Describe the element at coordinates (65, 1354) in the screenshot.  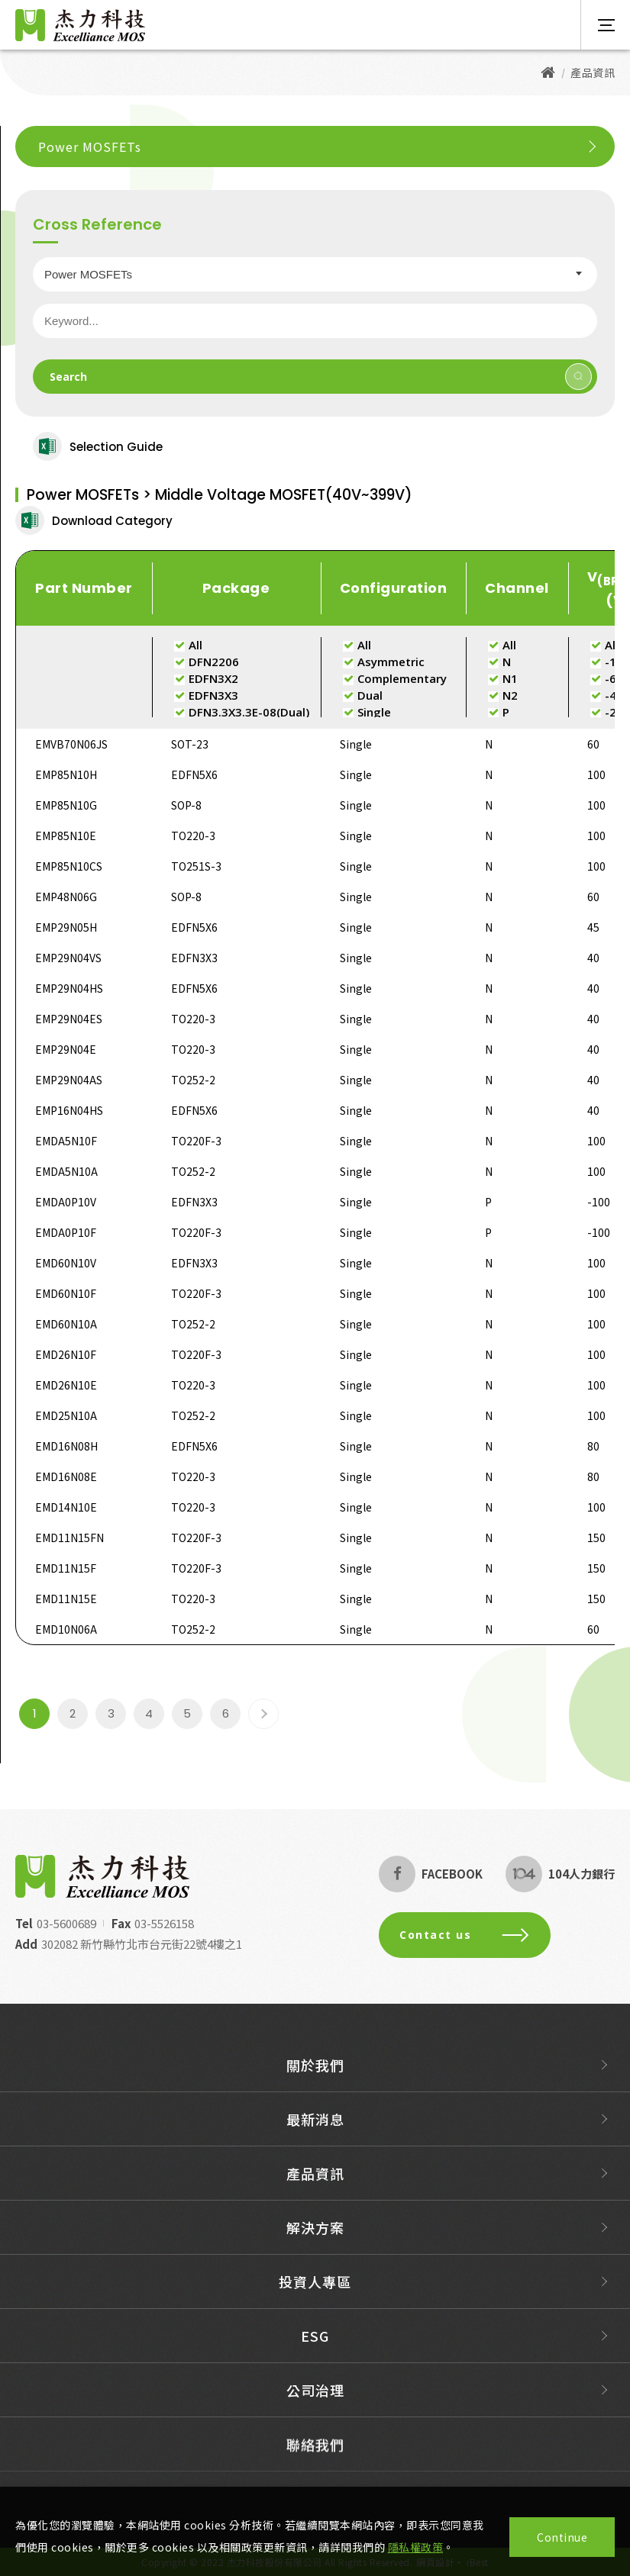
I see `EMD26N10F` at that location.